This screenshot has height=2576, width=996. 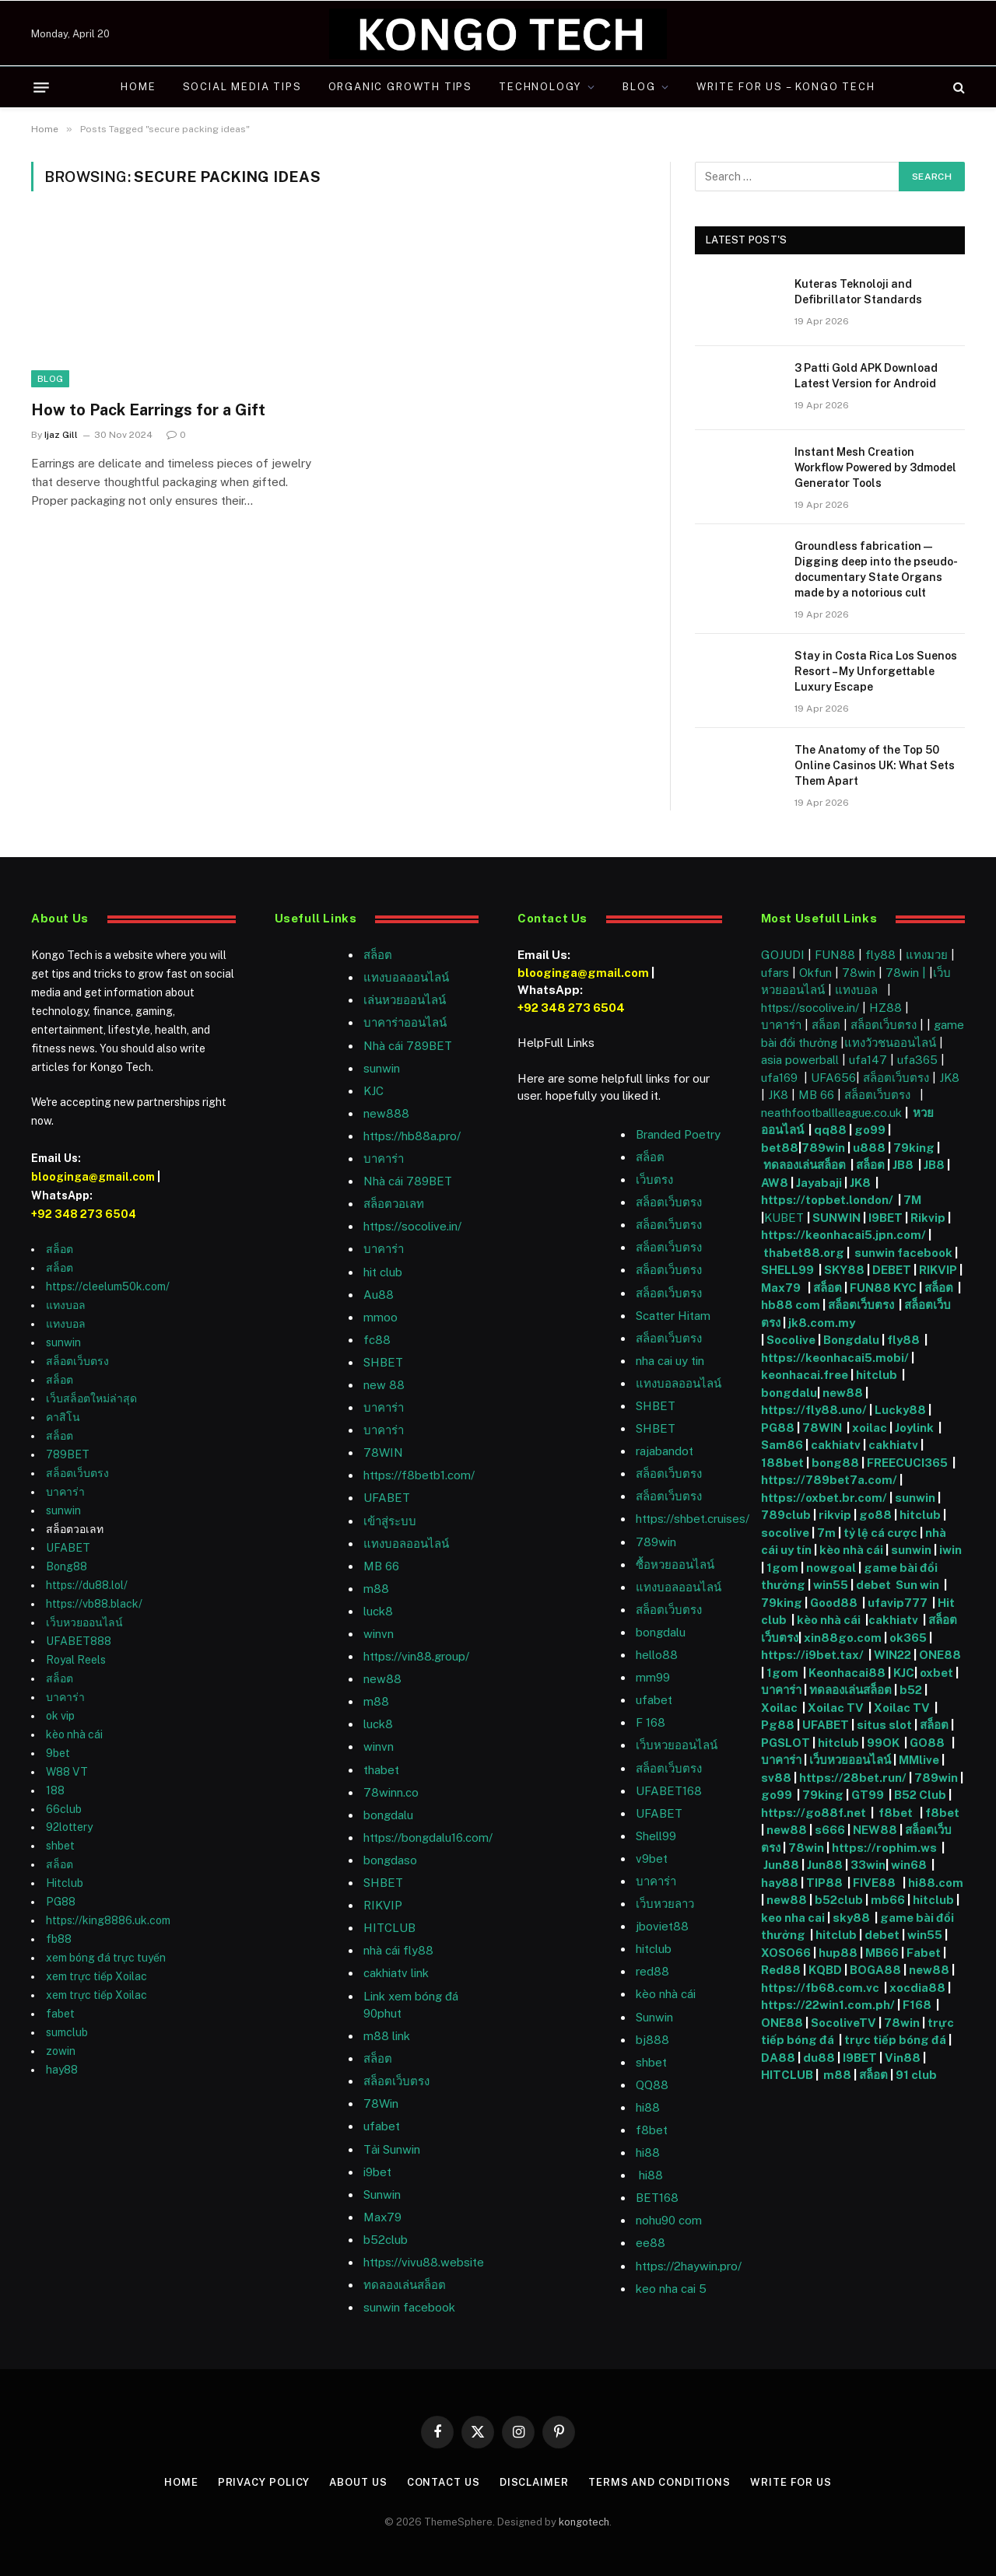 I want to click on PGSLOT, so click(x=786, y=1742).